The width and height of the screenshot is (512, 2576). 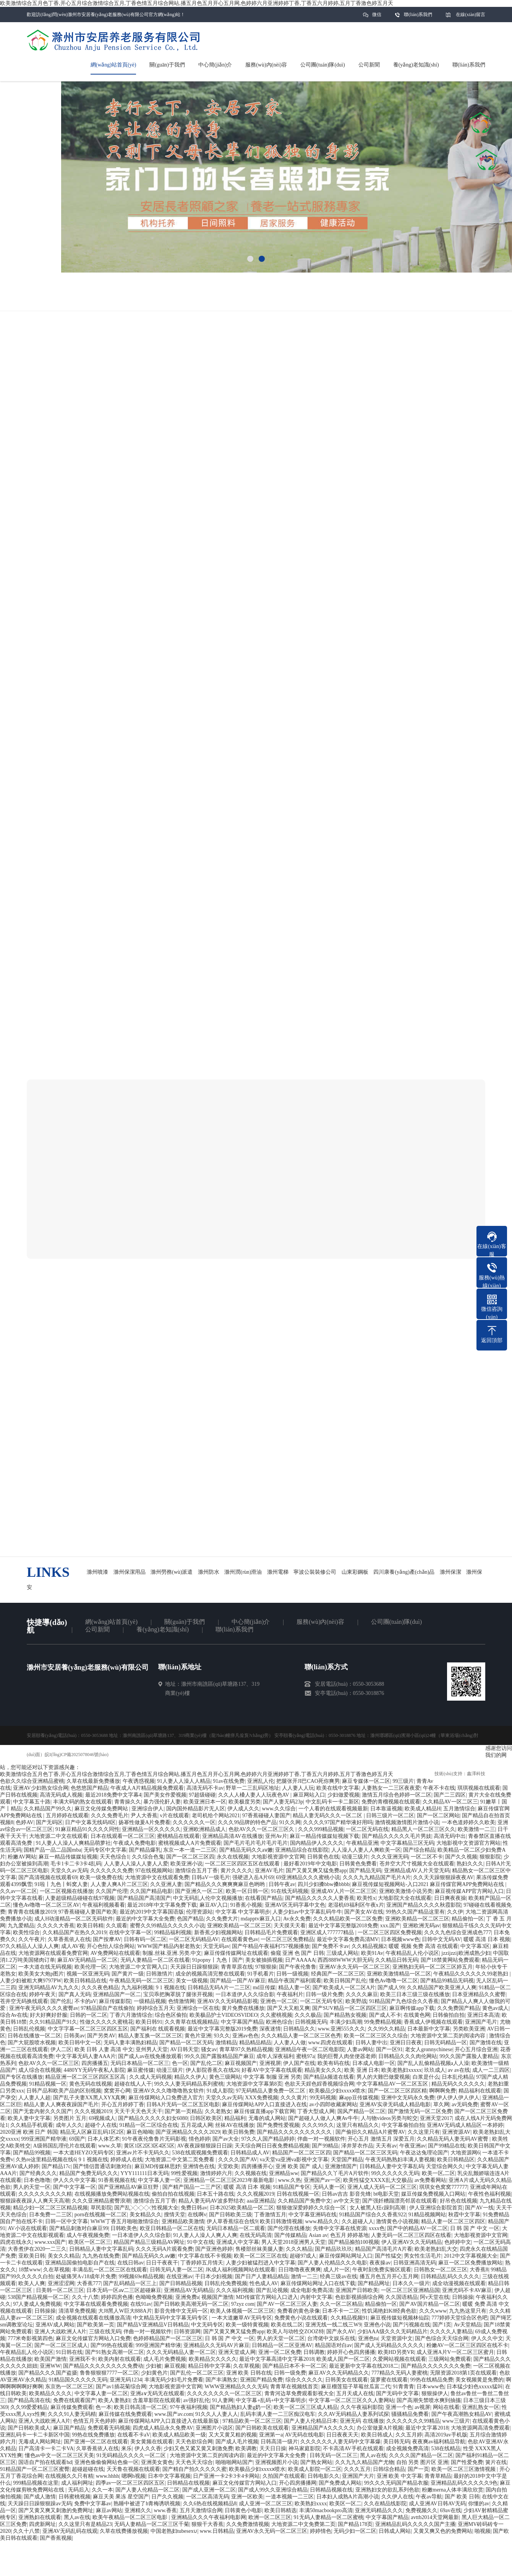 What do you see at coordinates (290, 2373) in the screenshot?
I see `日韩一级免费` at bounding box center [290, 2373].